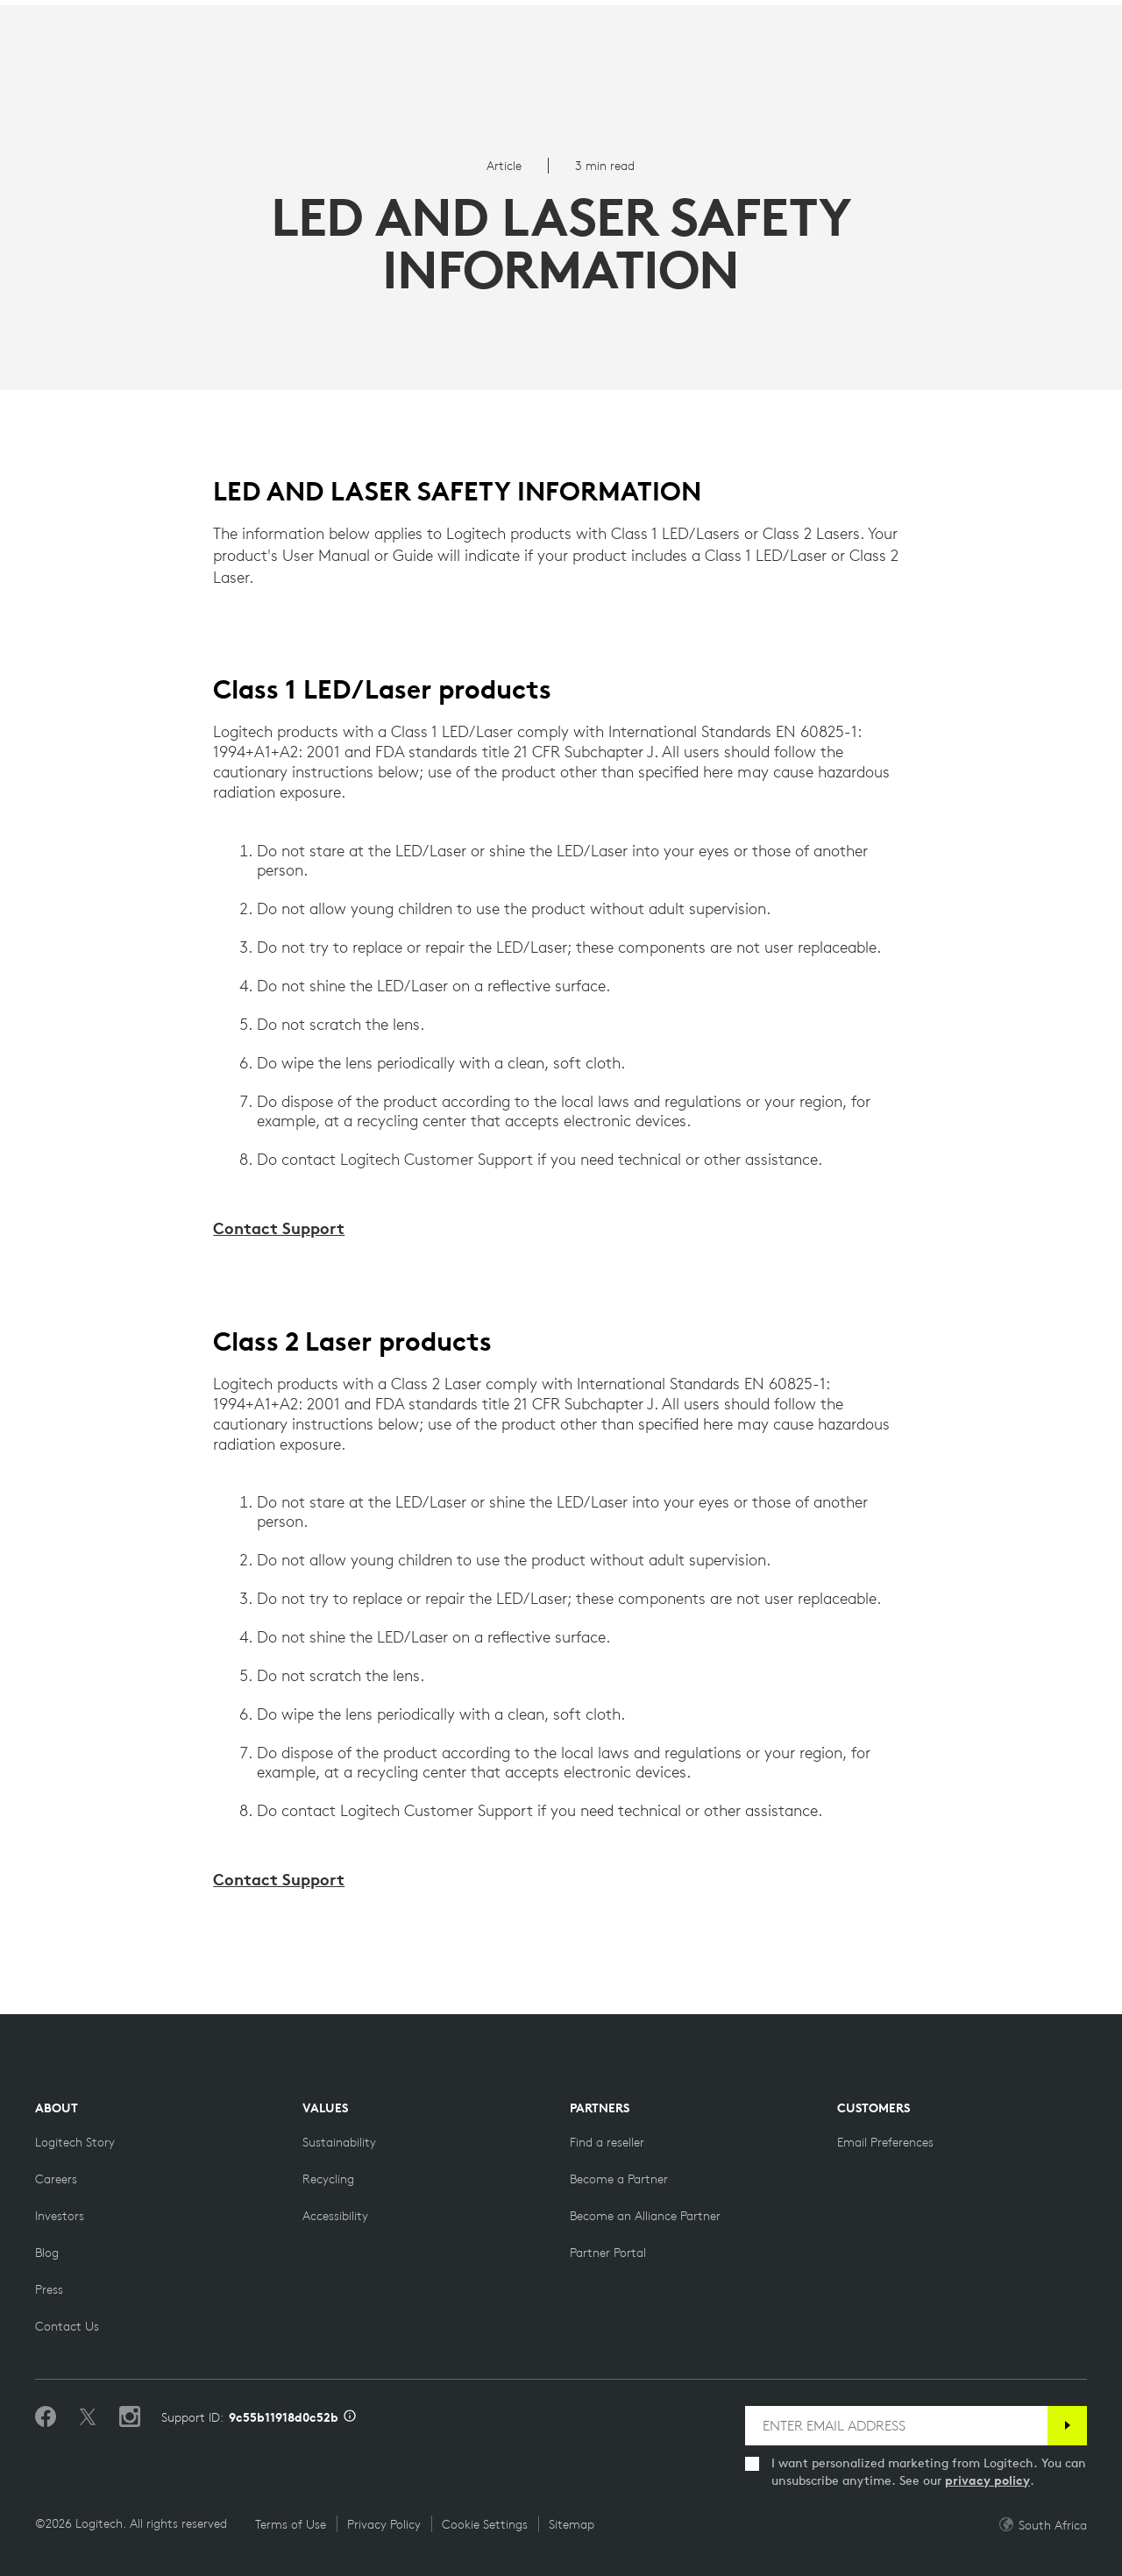 The image size is (1122, 2576). What do you see at coordinates (290, 2524) in the screenshot?
I see `Terms of Use` at bounding box center [290, 2524].